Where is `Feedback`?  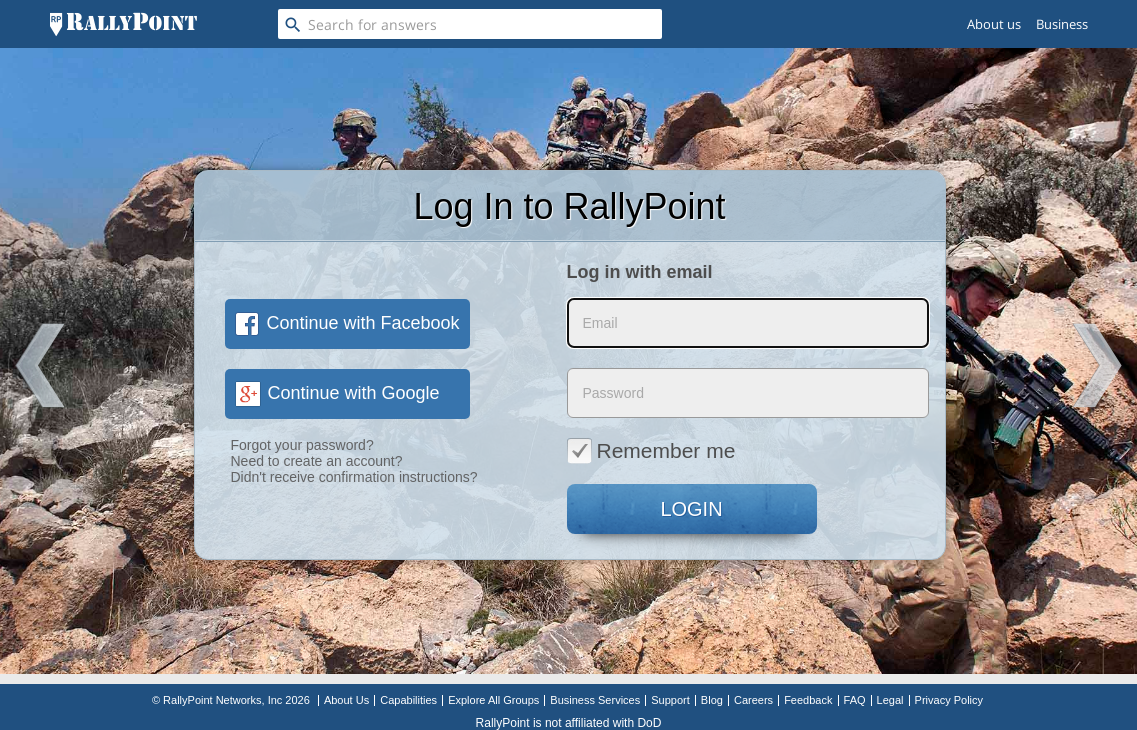 Feedback is located at coordinates (808, 700).